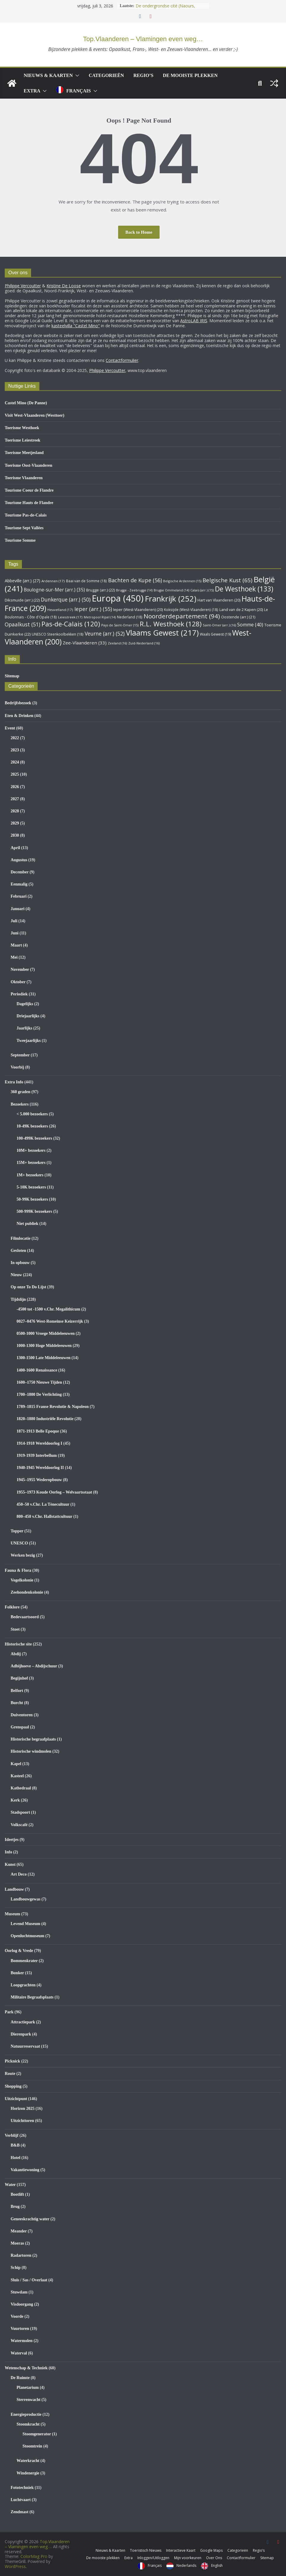 This screenshot has height=2576, width=286. Describe the element at coordinates (21, 2034) in the screenshot. I see `Dierenpark` at that location.